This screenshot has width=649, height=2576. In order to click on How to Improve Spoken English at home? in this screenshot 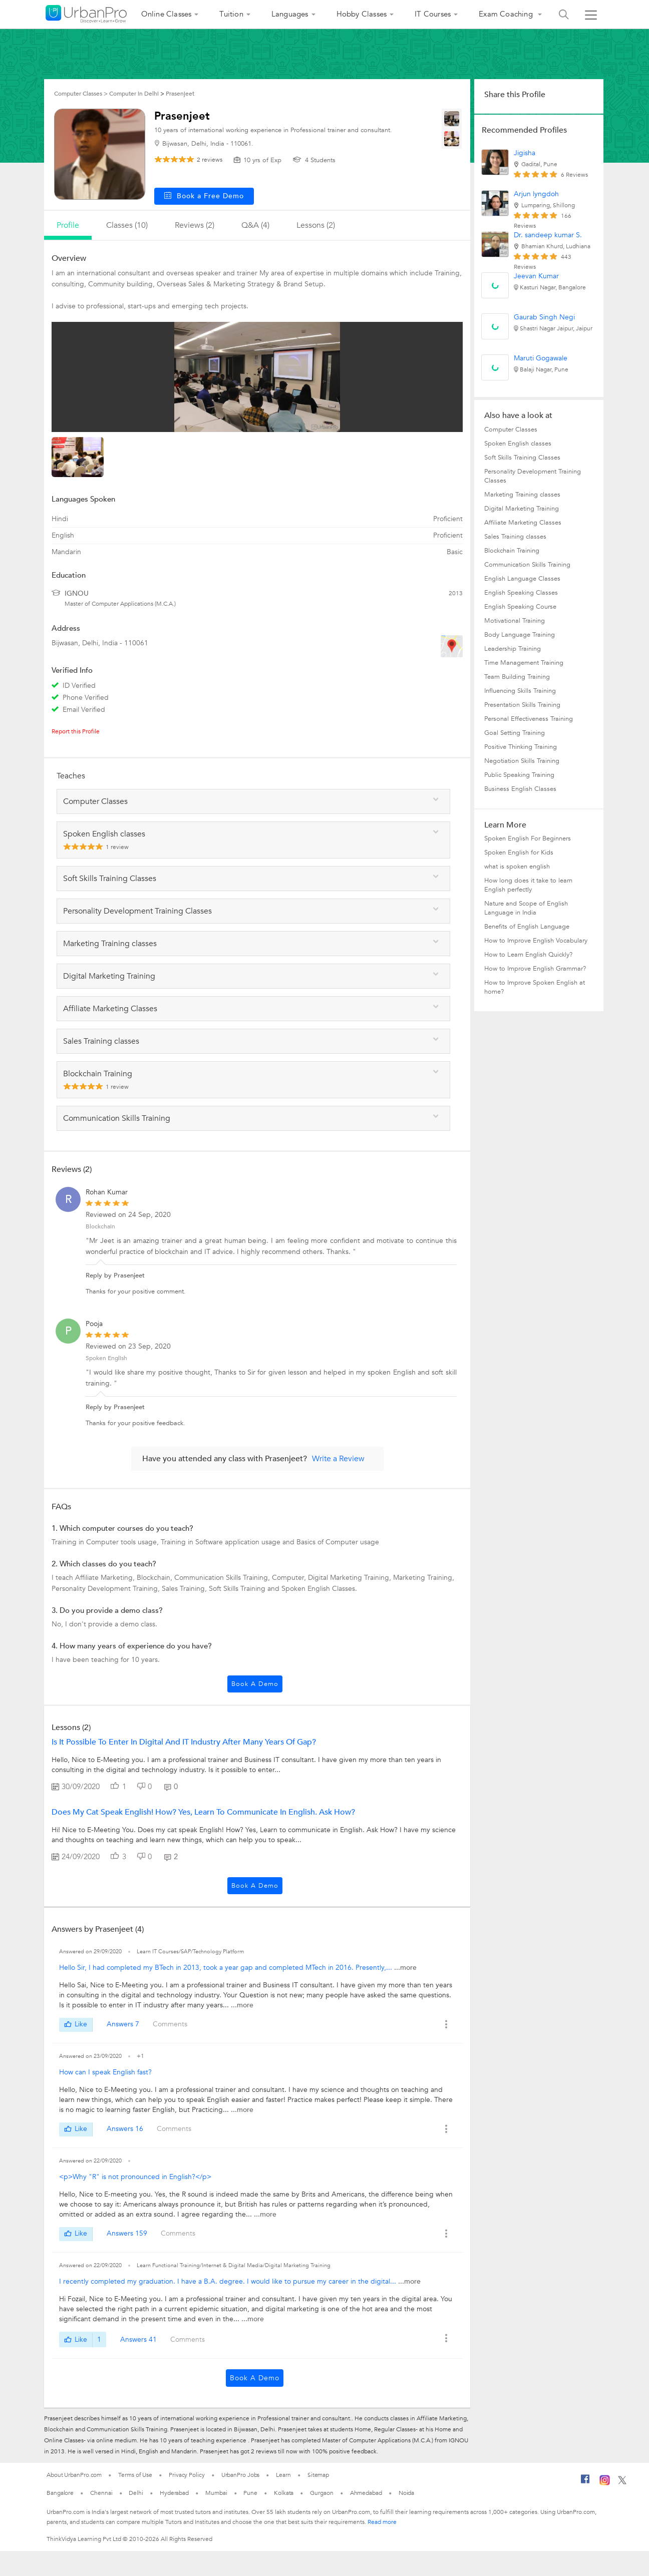, I will do `click(534, 987)`.